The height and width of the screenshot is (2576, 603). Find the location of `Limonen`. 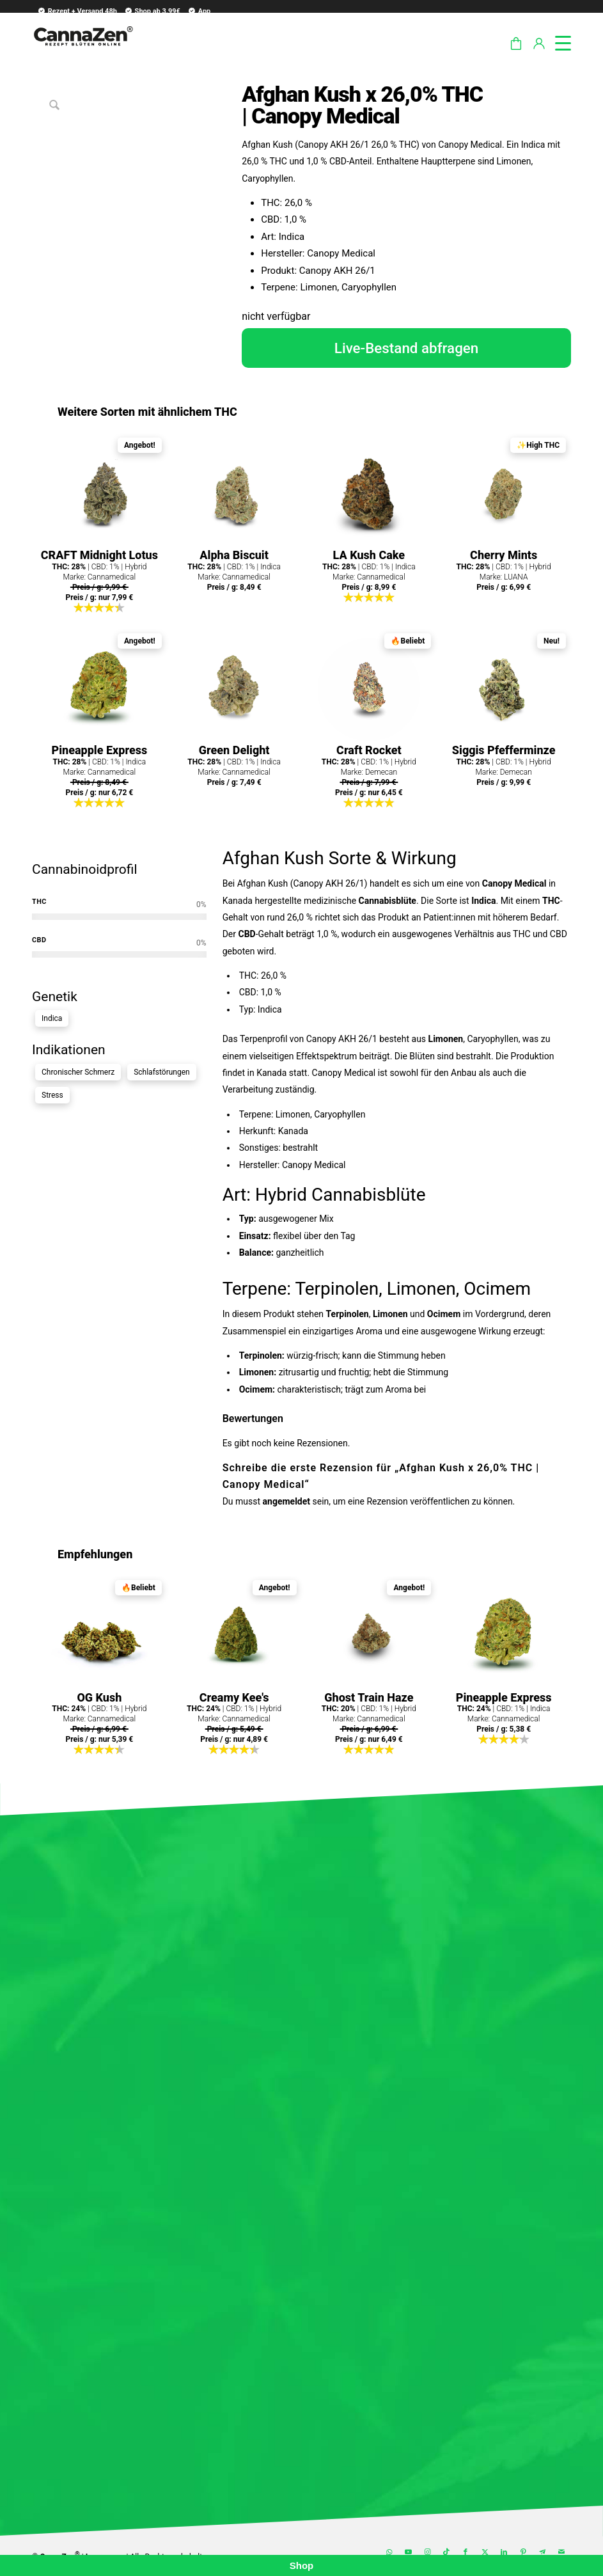

Limonen is located at coordinates (446, 1039).